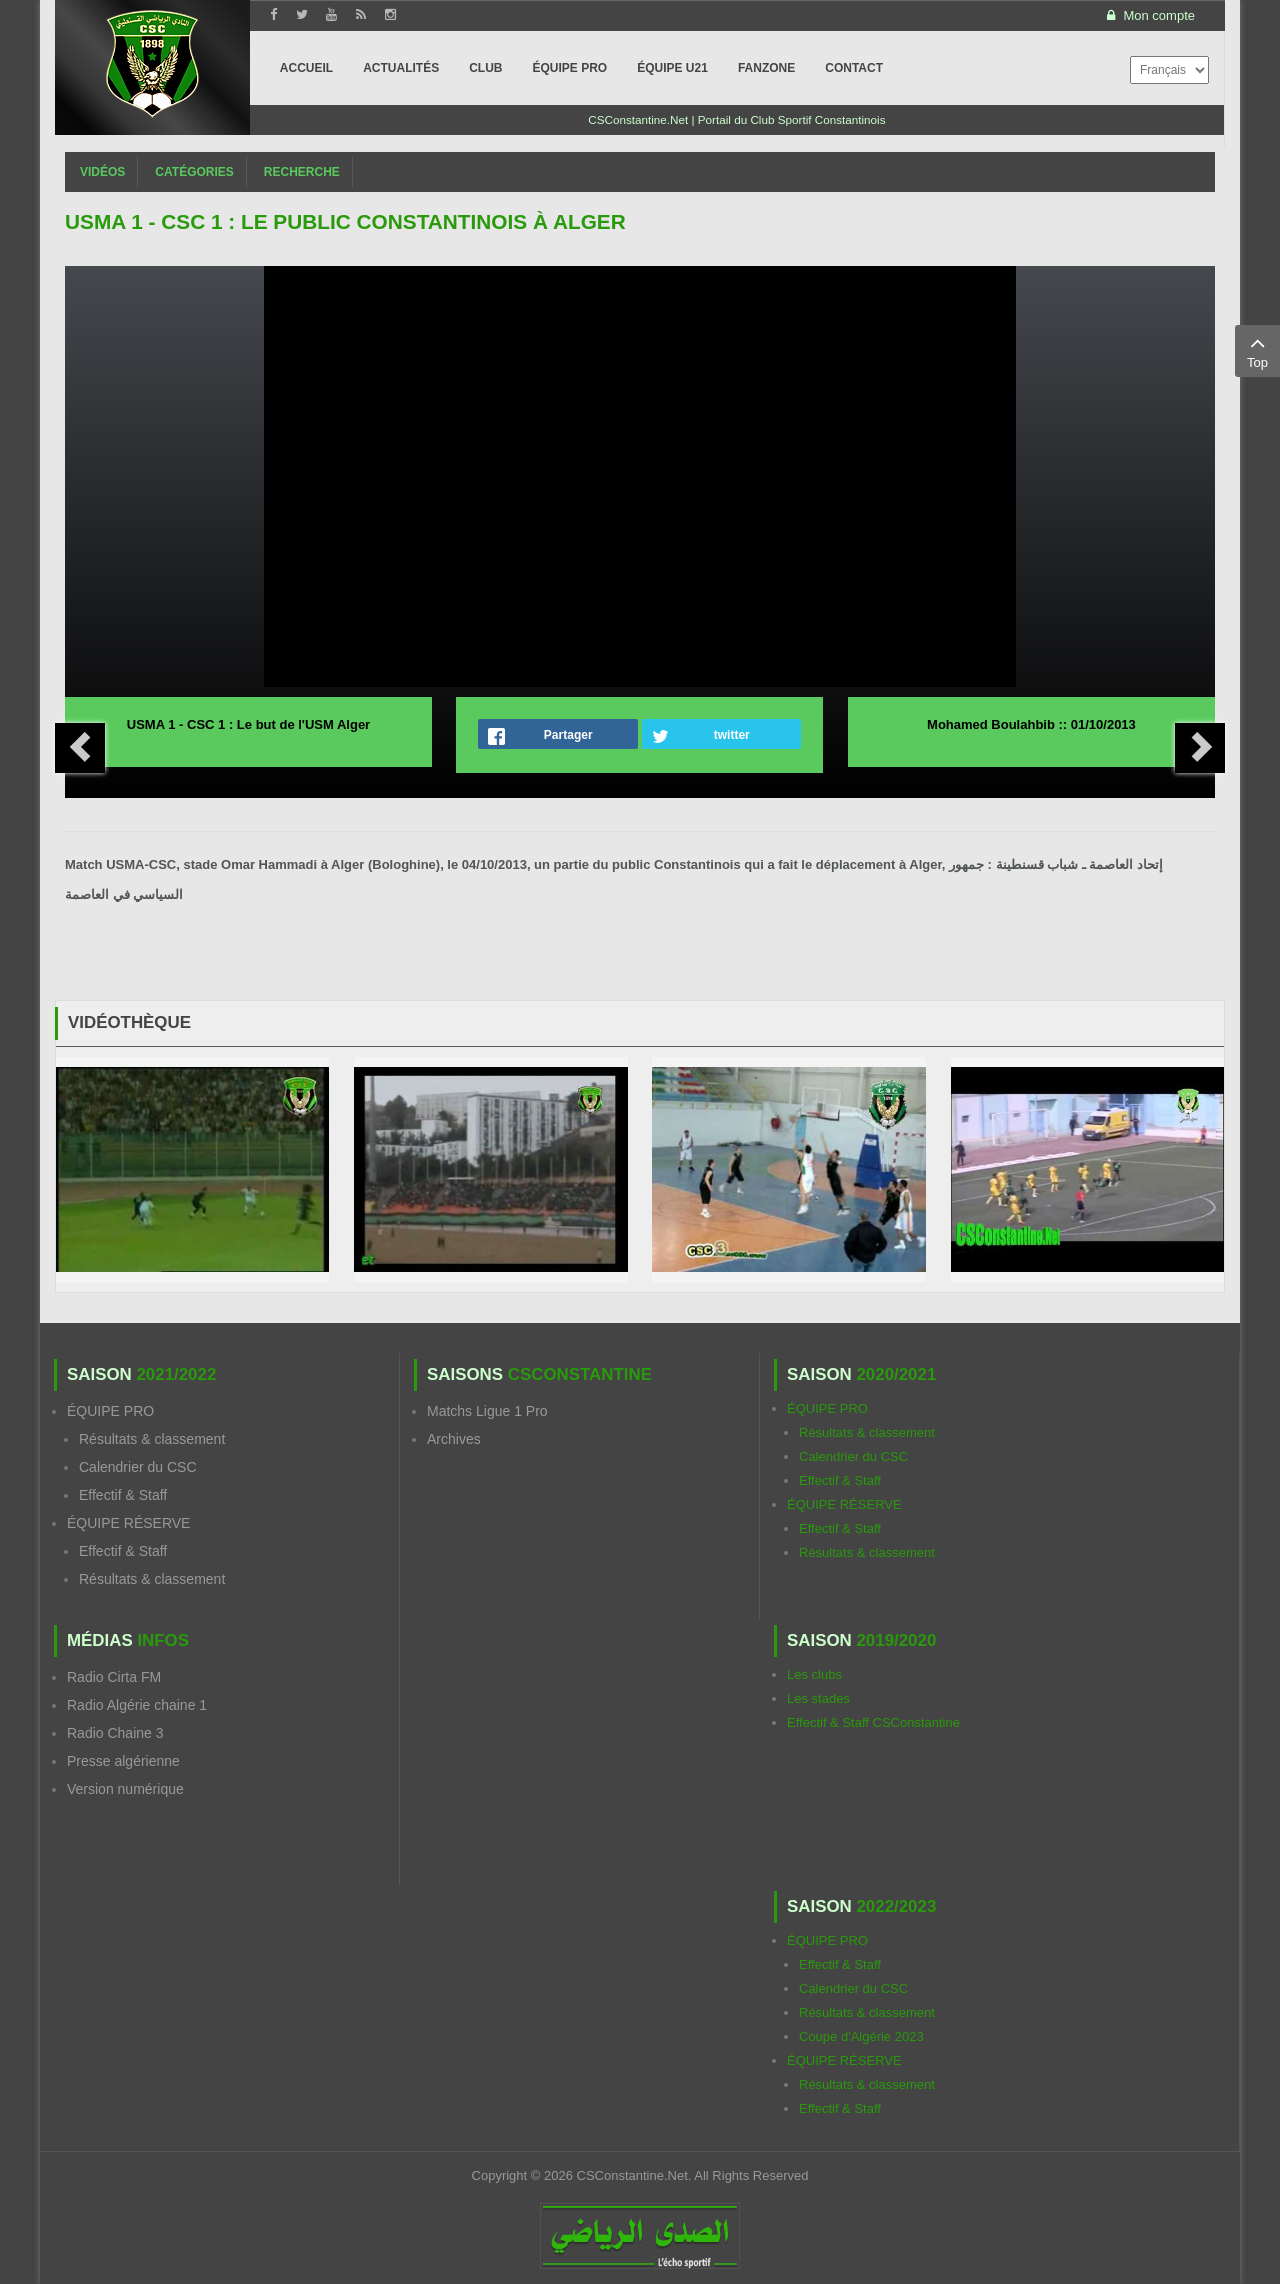 This screenshot has height=2284, width=1280. I want to click on Résultats & classement, so click(152, 1439).